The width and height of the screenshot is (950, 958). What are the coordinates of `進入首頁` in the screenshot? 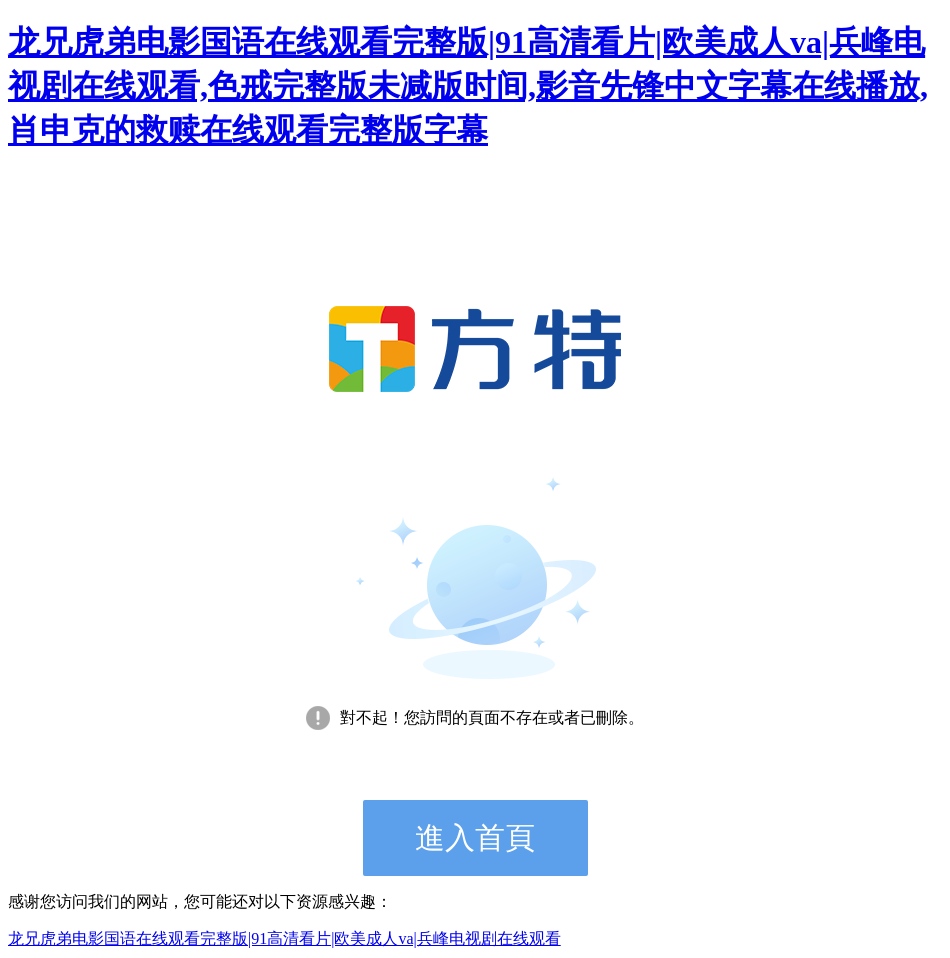 It's located at (475, 837).